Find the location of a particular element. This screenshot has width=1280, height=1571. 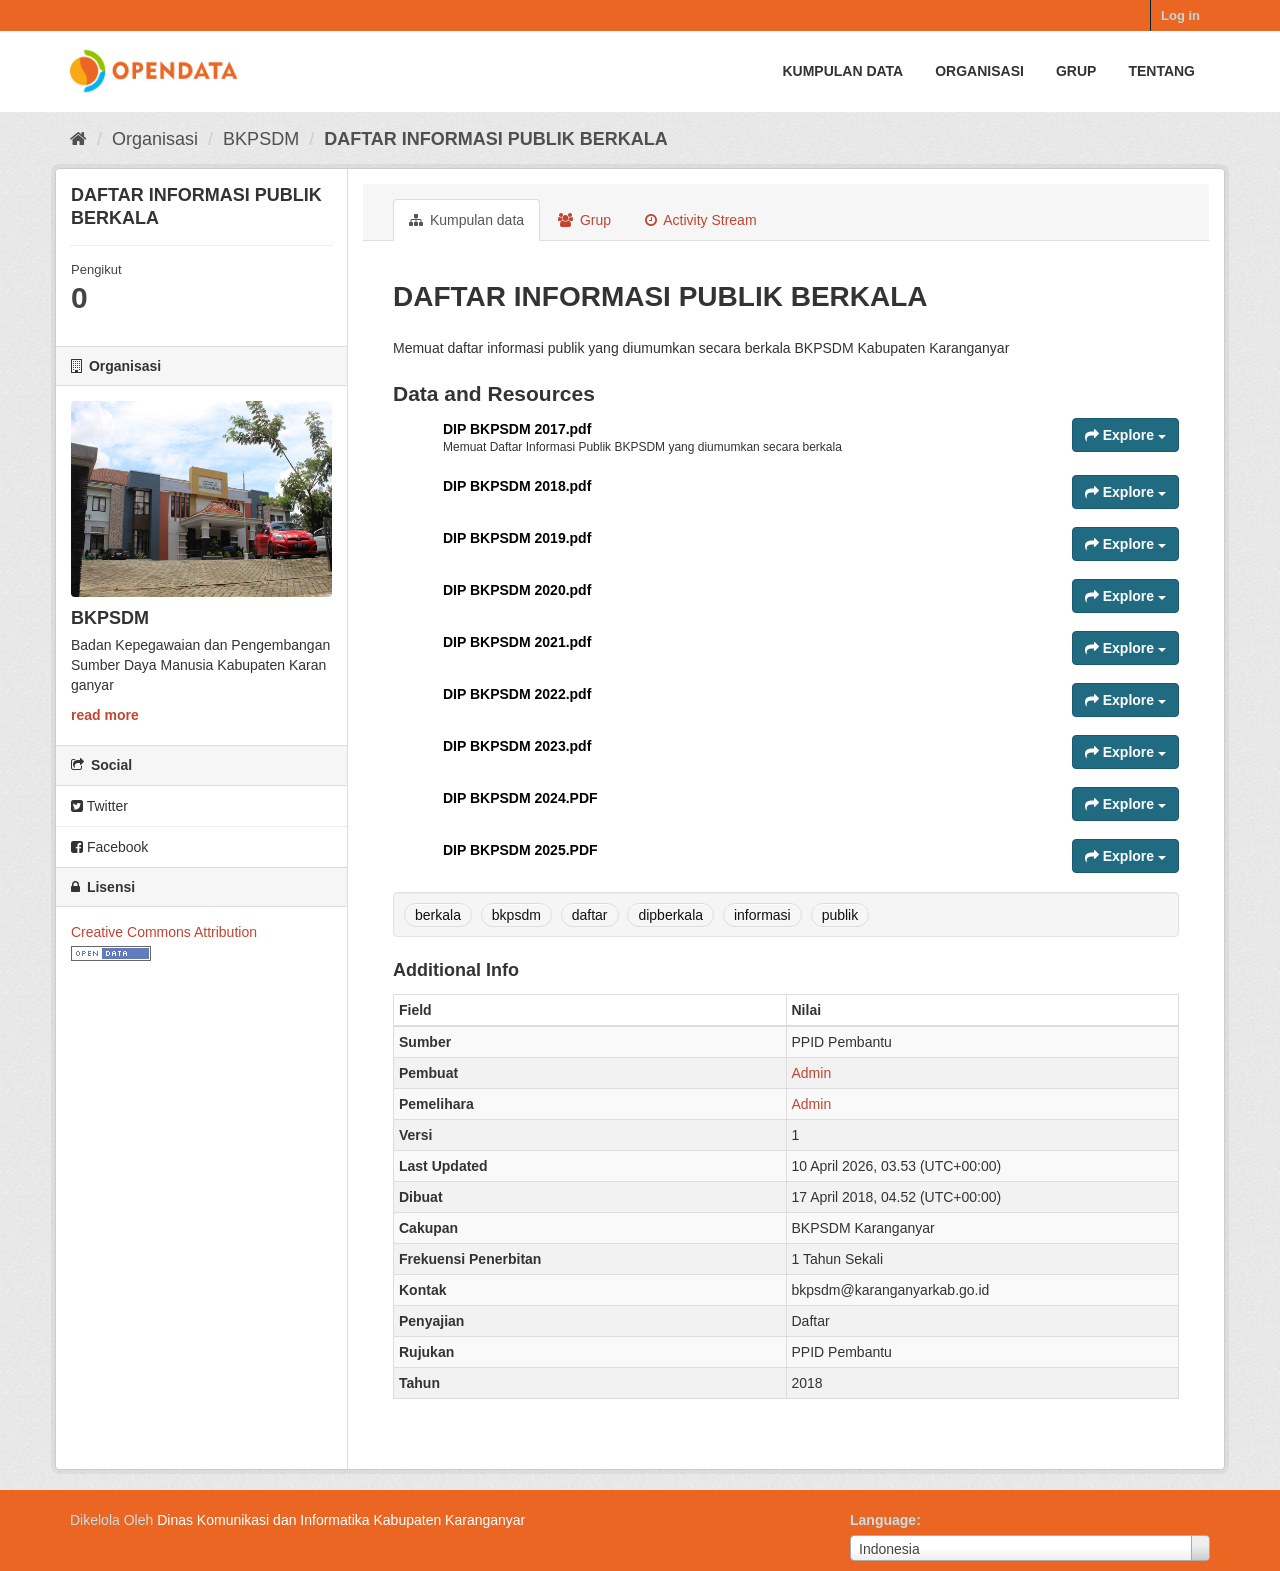

Dinas Komunikasi dan Informatika Kabupaten Karanganyar is located at coordinates (341, 1520).